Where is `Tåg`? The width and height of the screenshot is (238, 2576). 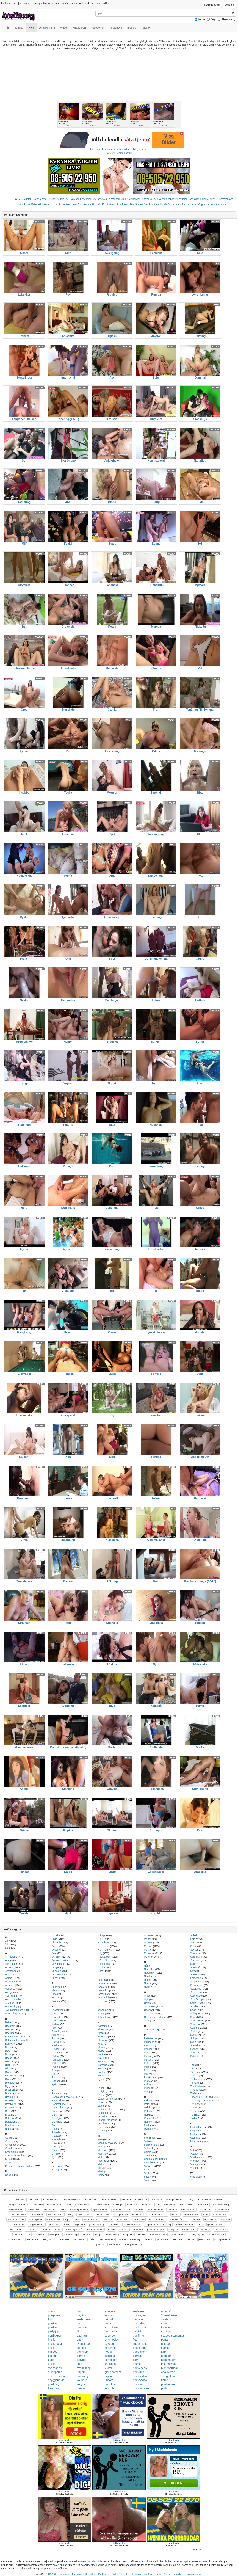
Tåg is located at coordinates (192, 2065).